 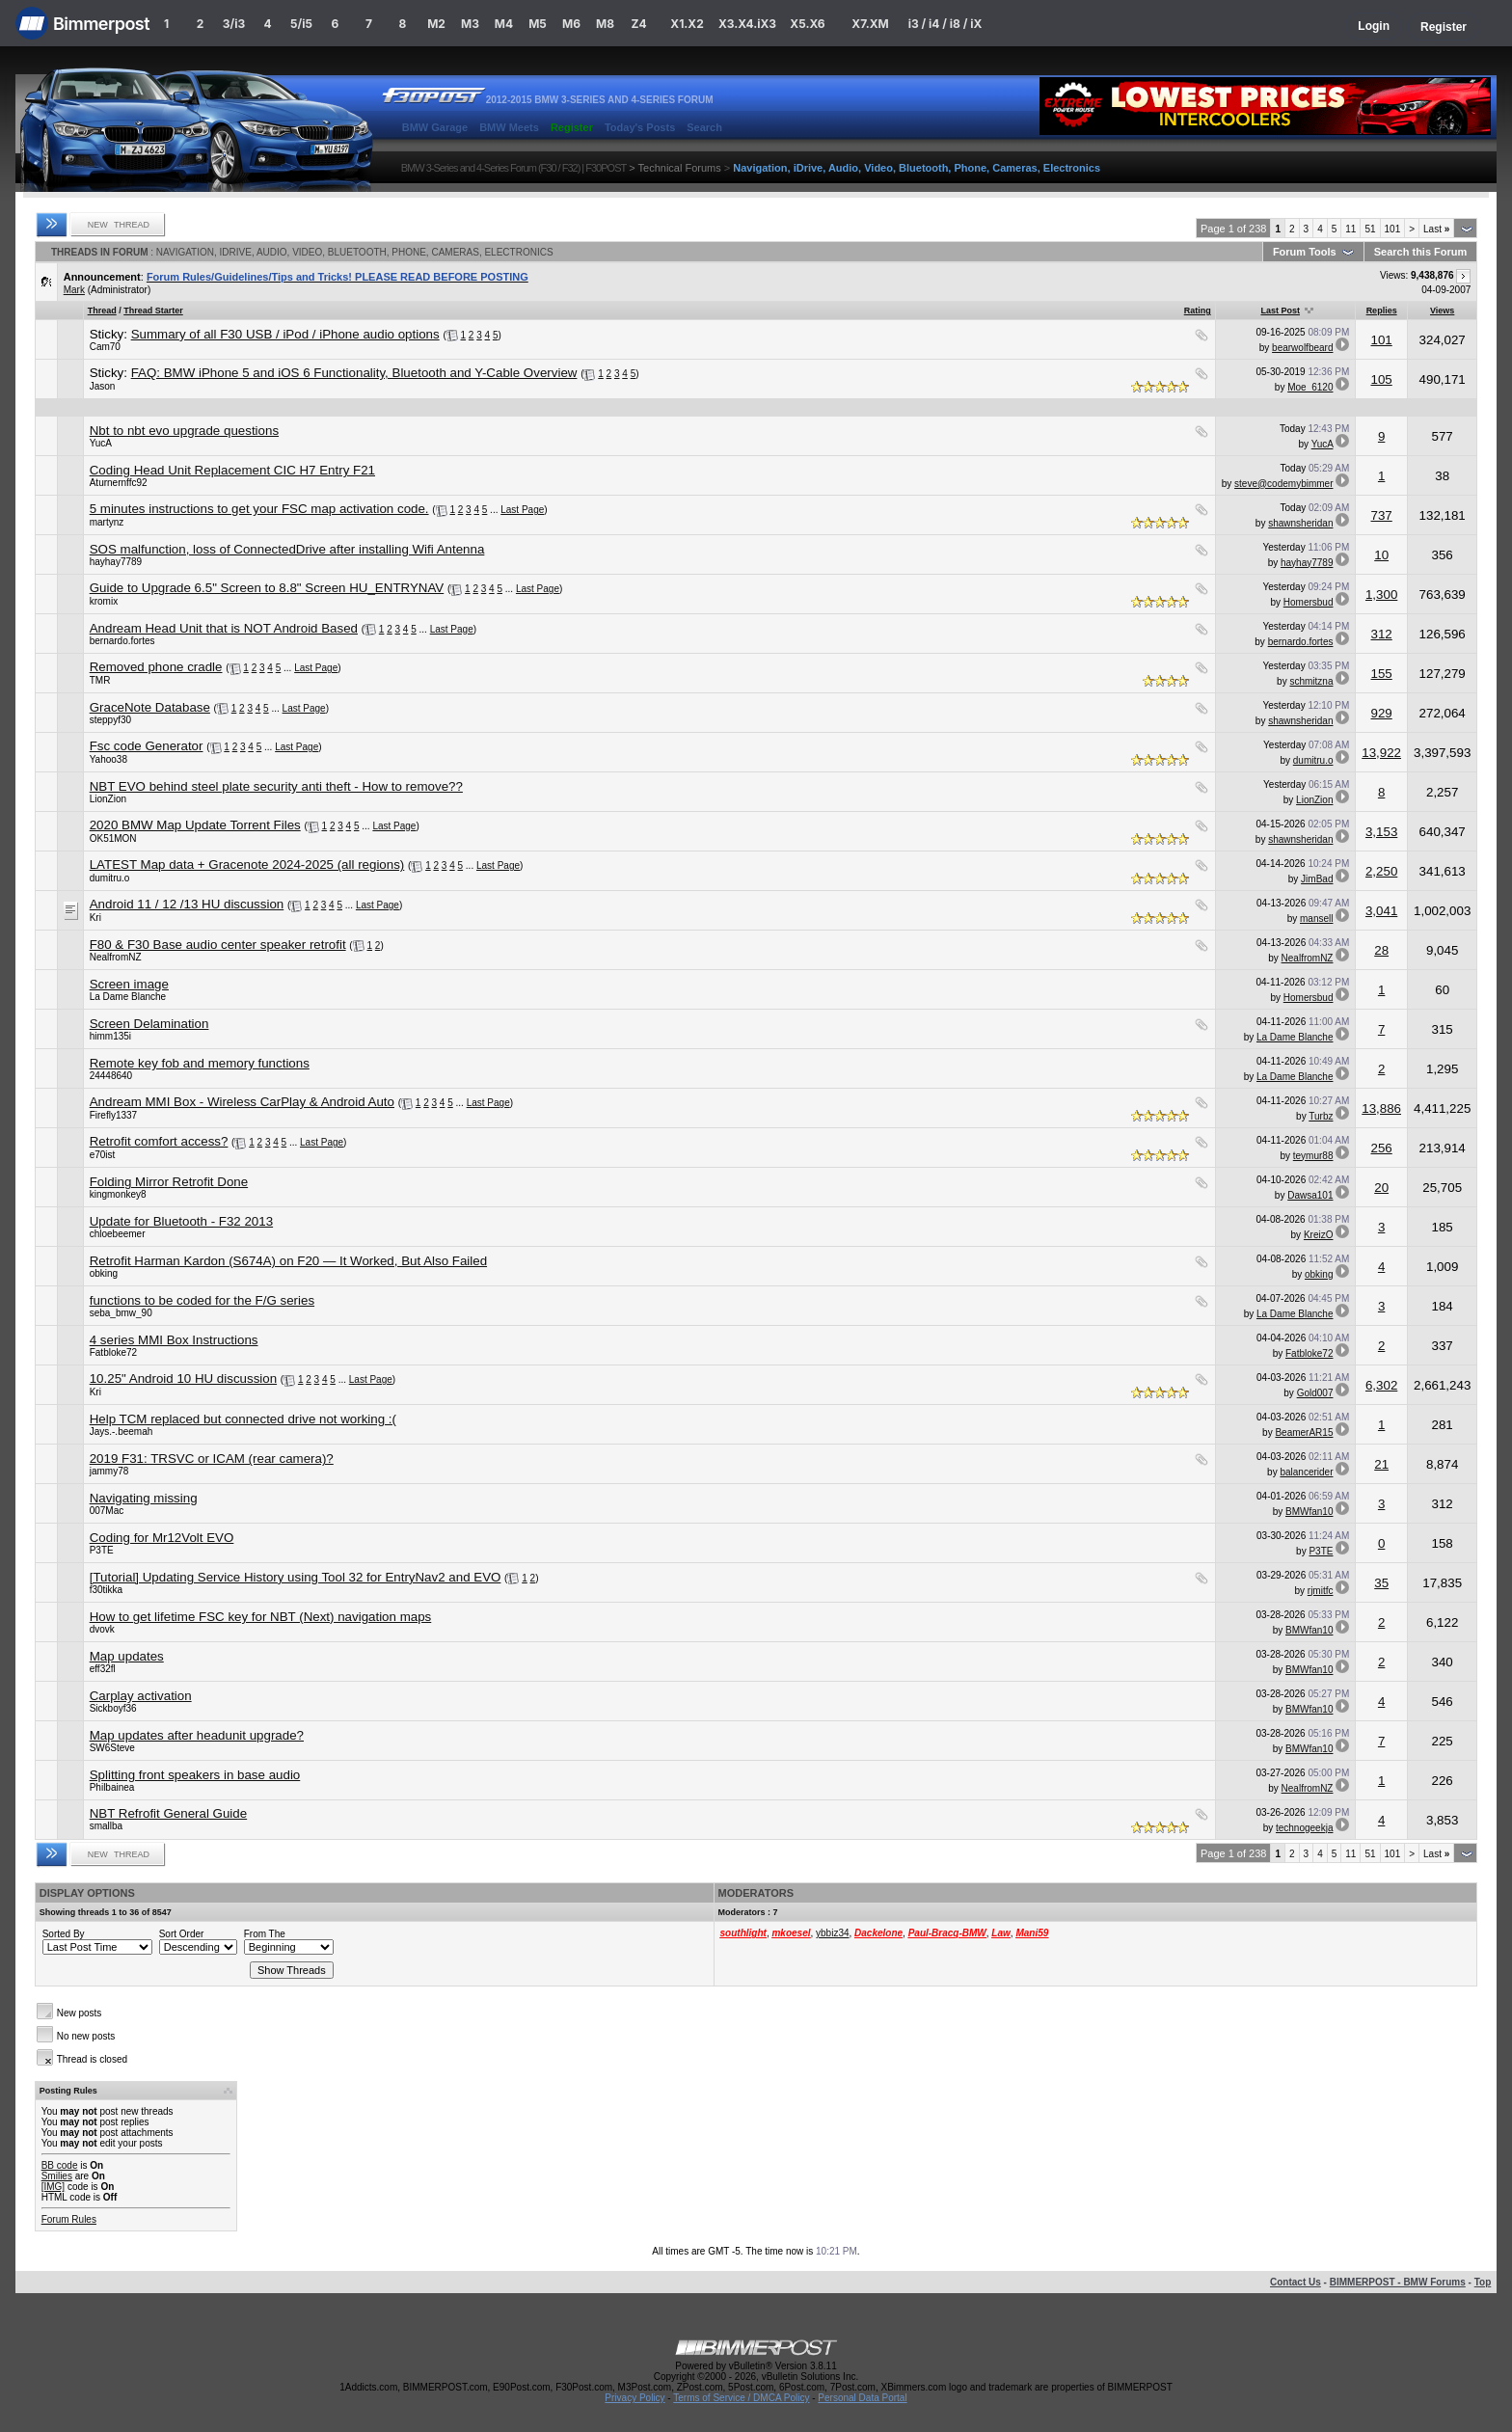 I want to click on Map updates after headunit upgrade?, so click(x=197, y=1735).